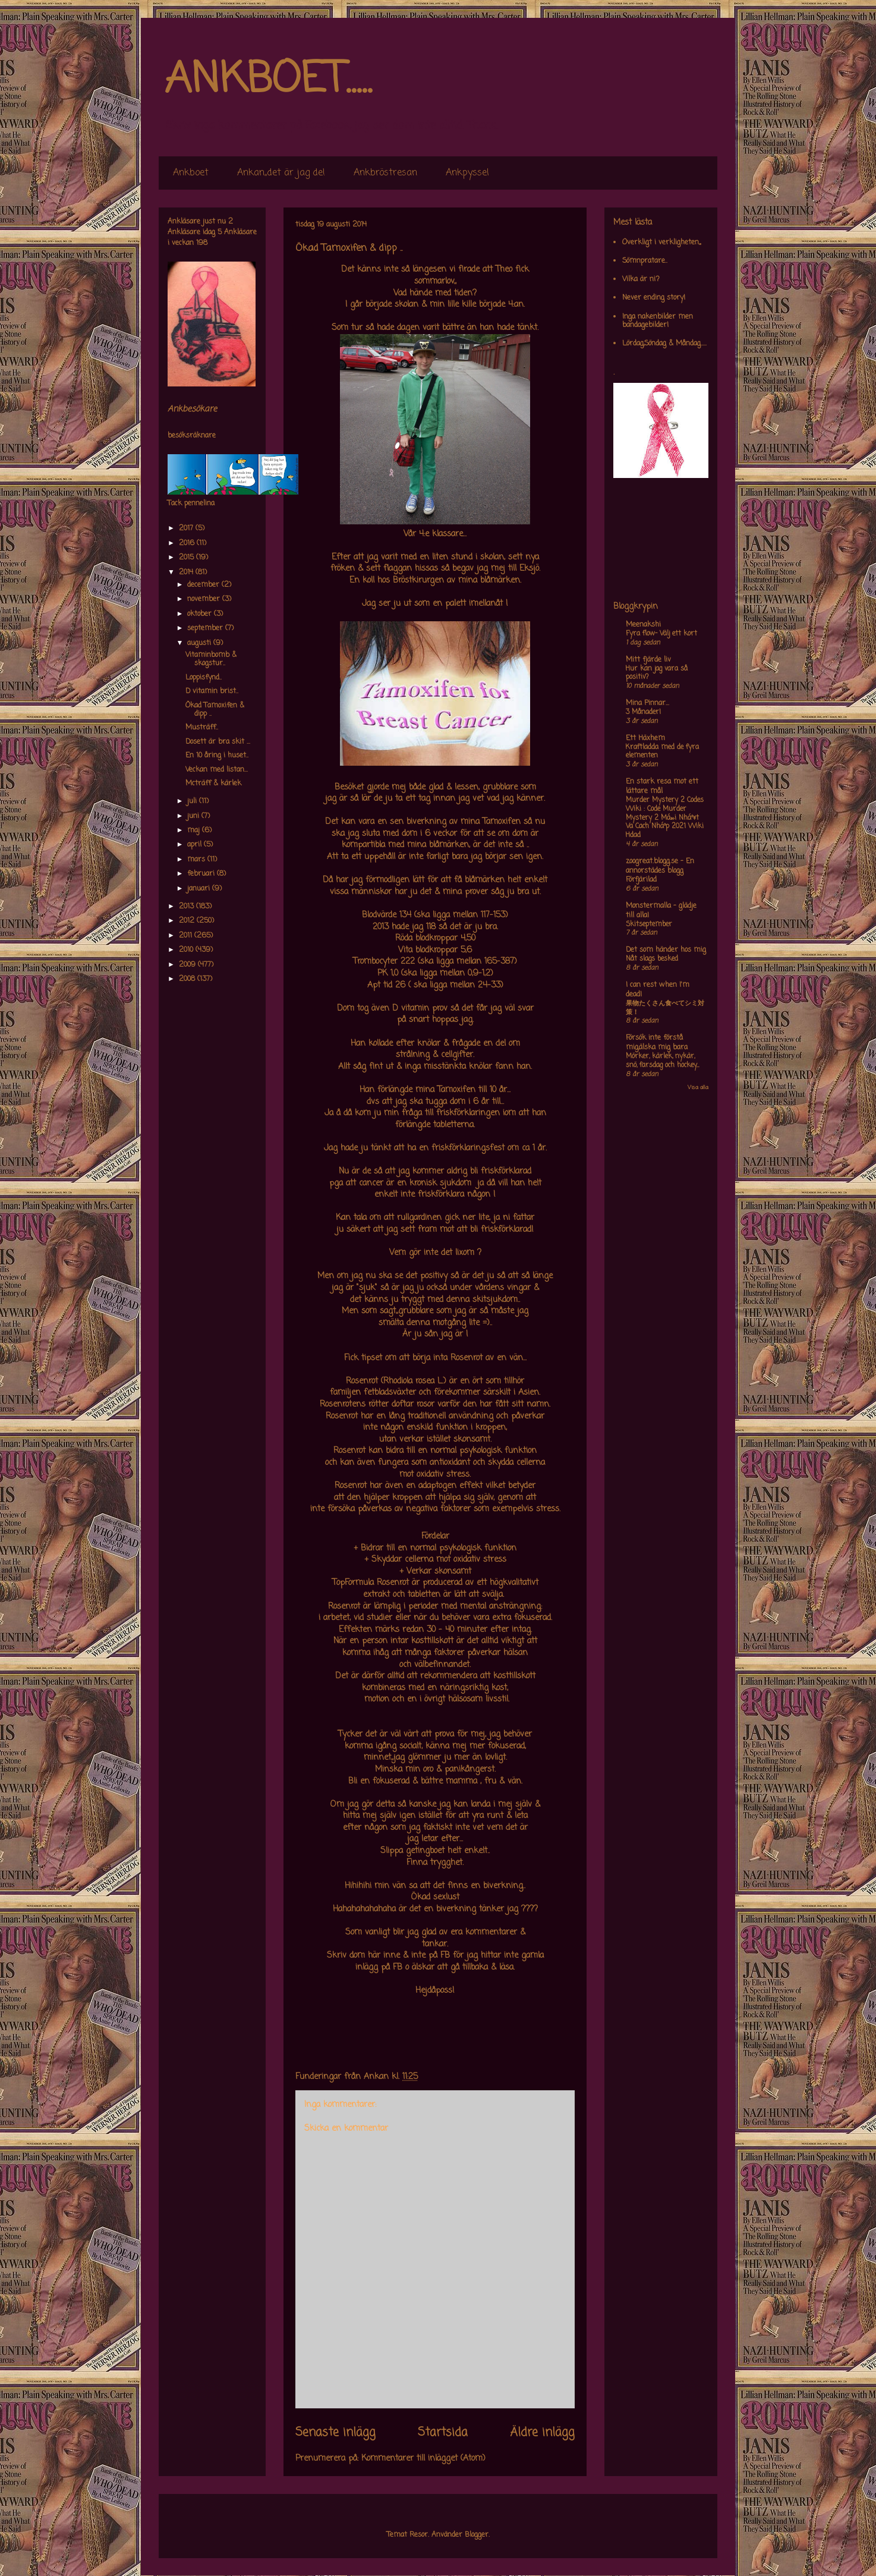  What do you see at coordinates (187, 557) in the screenshot?
I see `2015` at bounding box center [187, 557].